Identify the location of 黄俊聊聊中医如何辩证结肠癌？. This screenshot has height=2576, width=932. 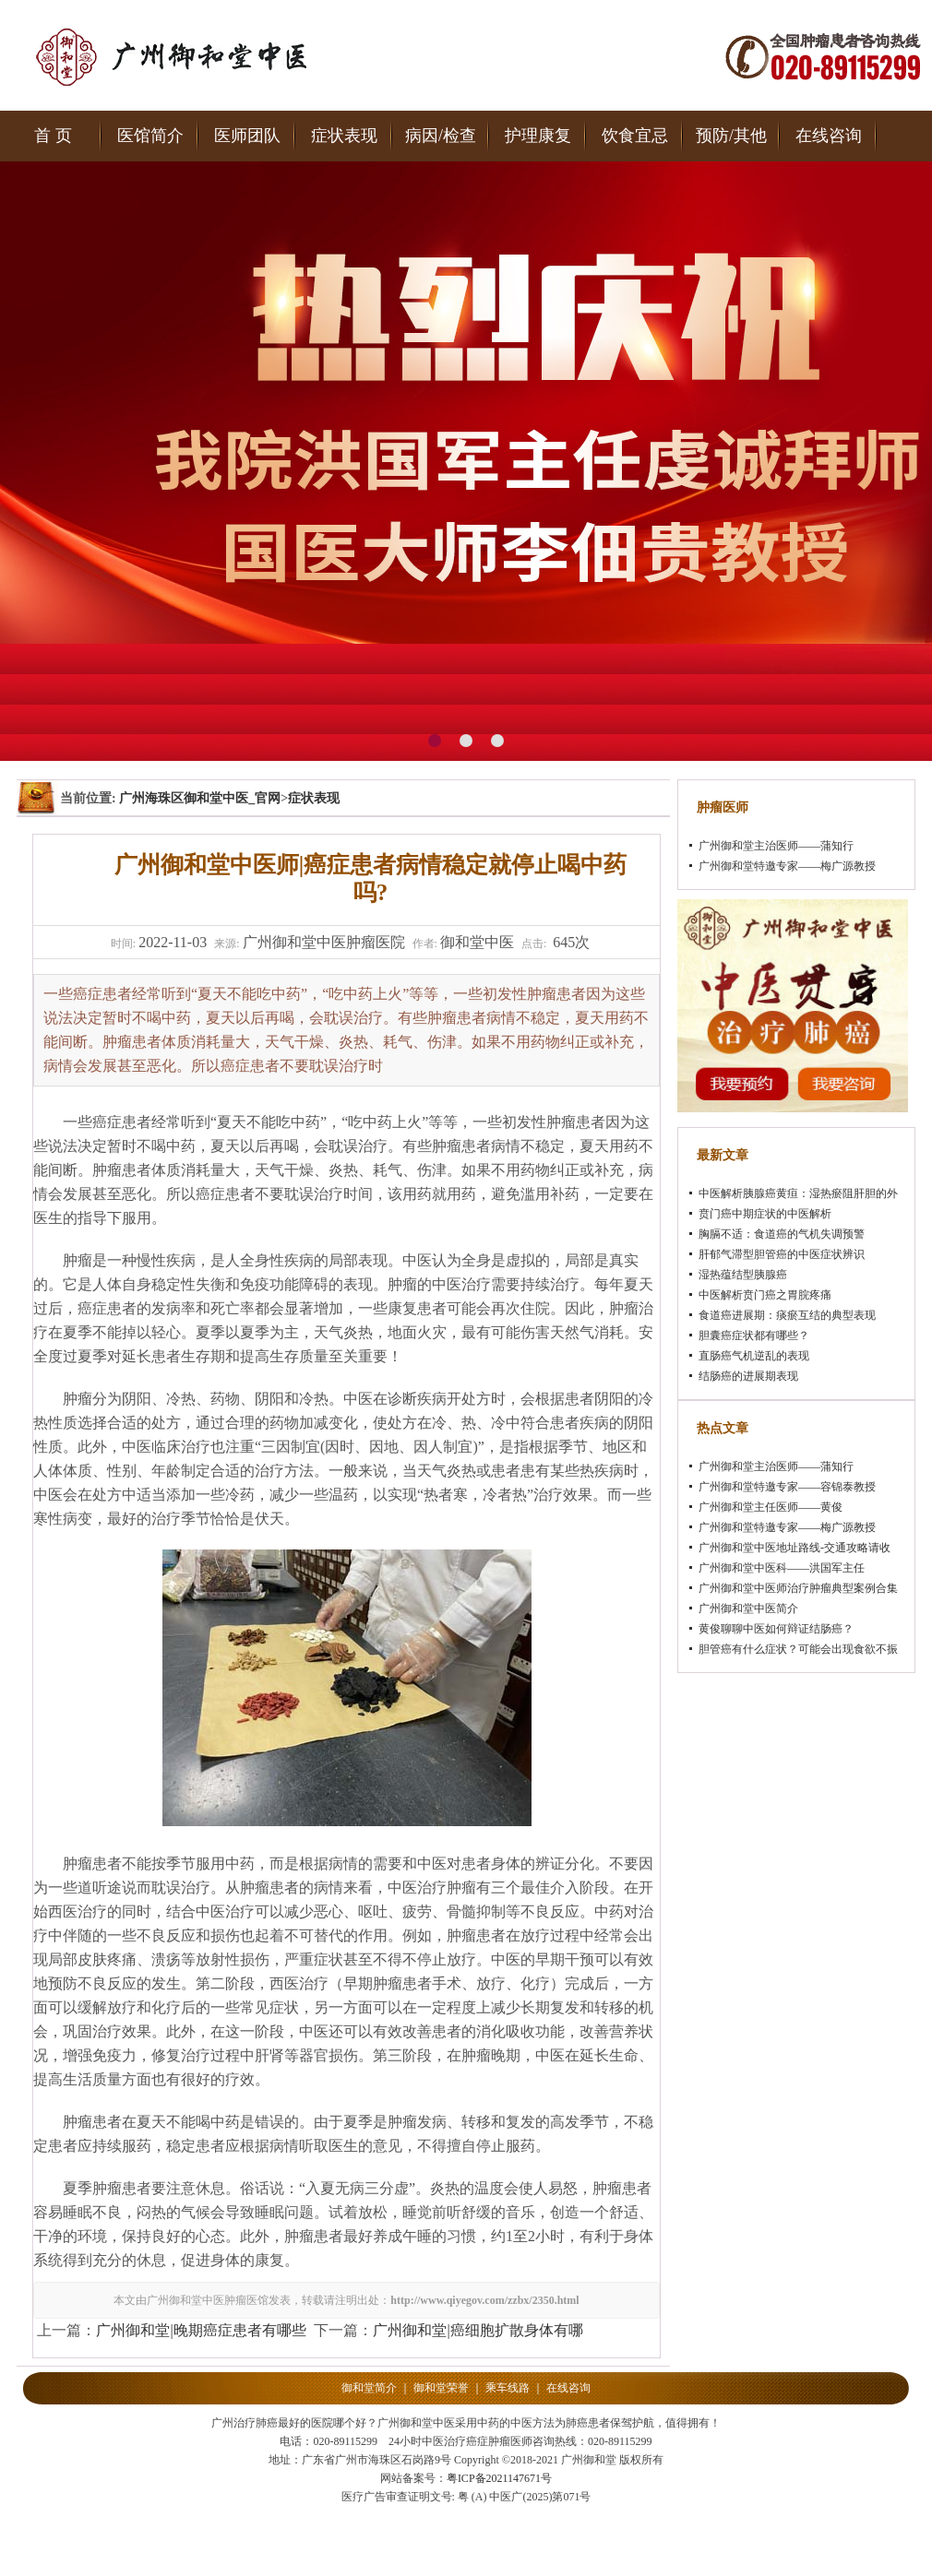
(776, 1628).